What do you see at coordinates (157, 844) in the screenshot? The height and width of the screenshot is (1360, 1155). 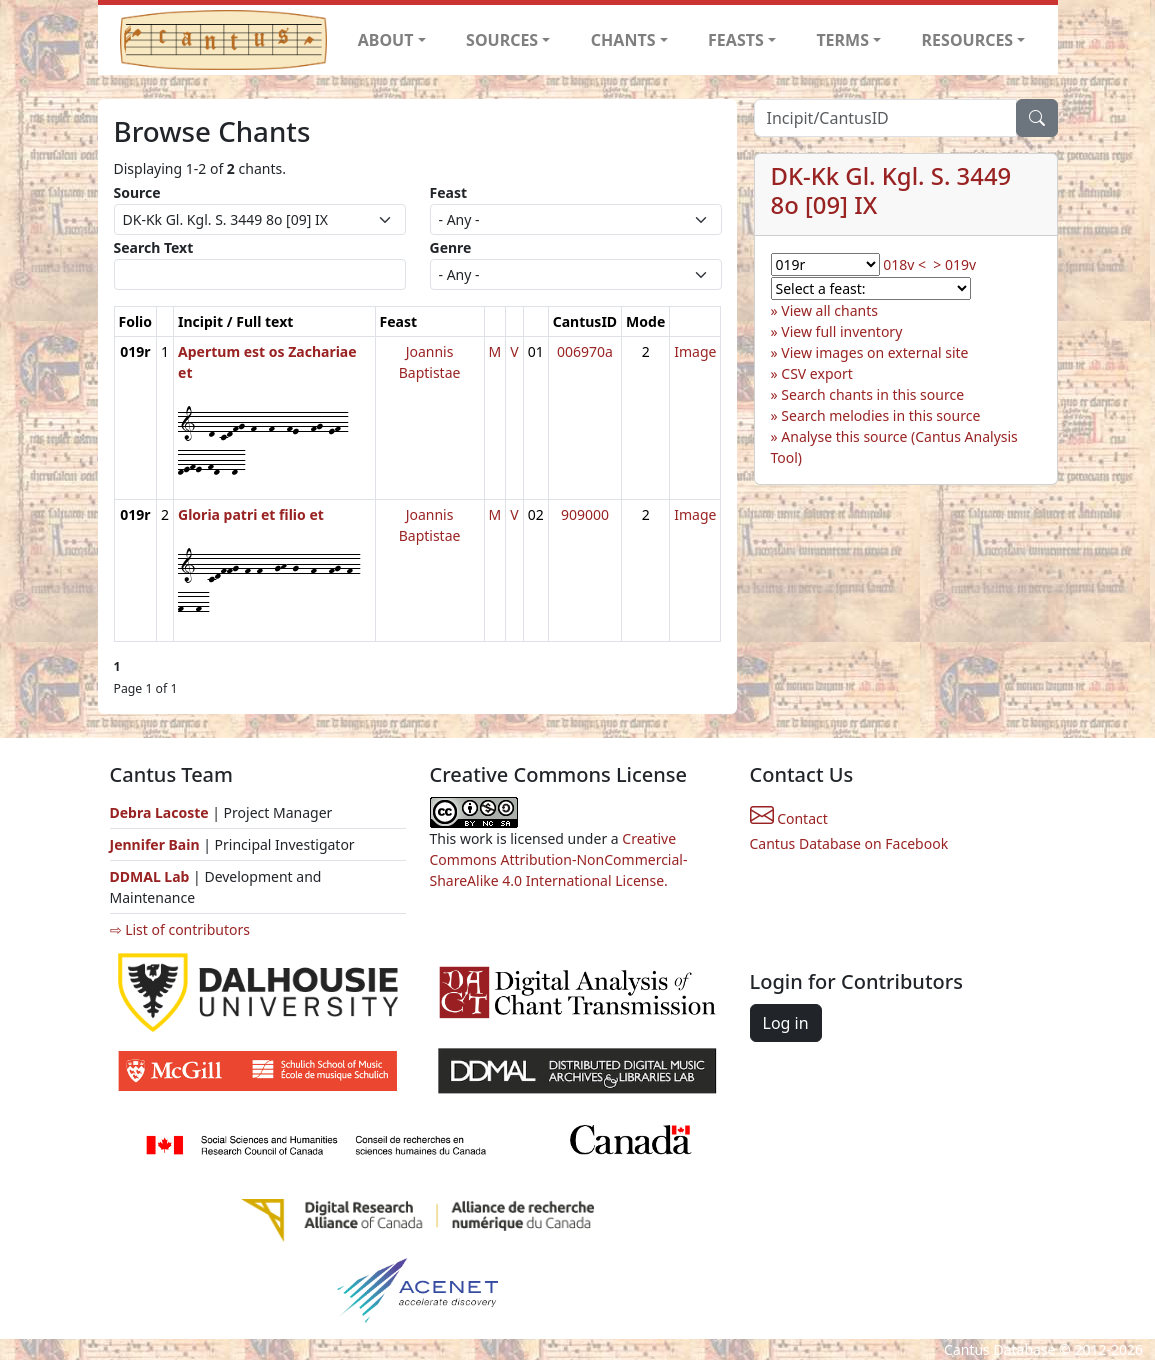 I see `Jennifer Bain` at bounding box center [157, 844].